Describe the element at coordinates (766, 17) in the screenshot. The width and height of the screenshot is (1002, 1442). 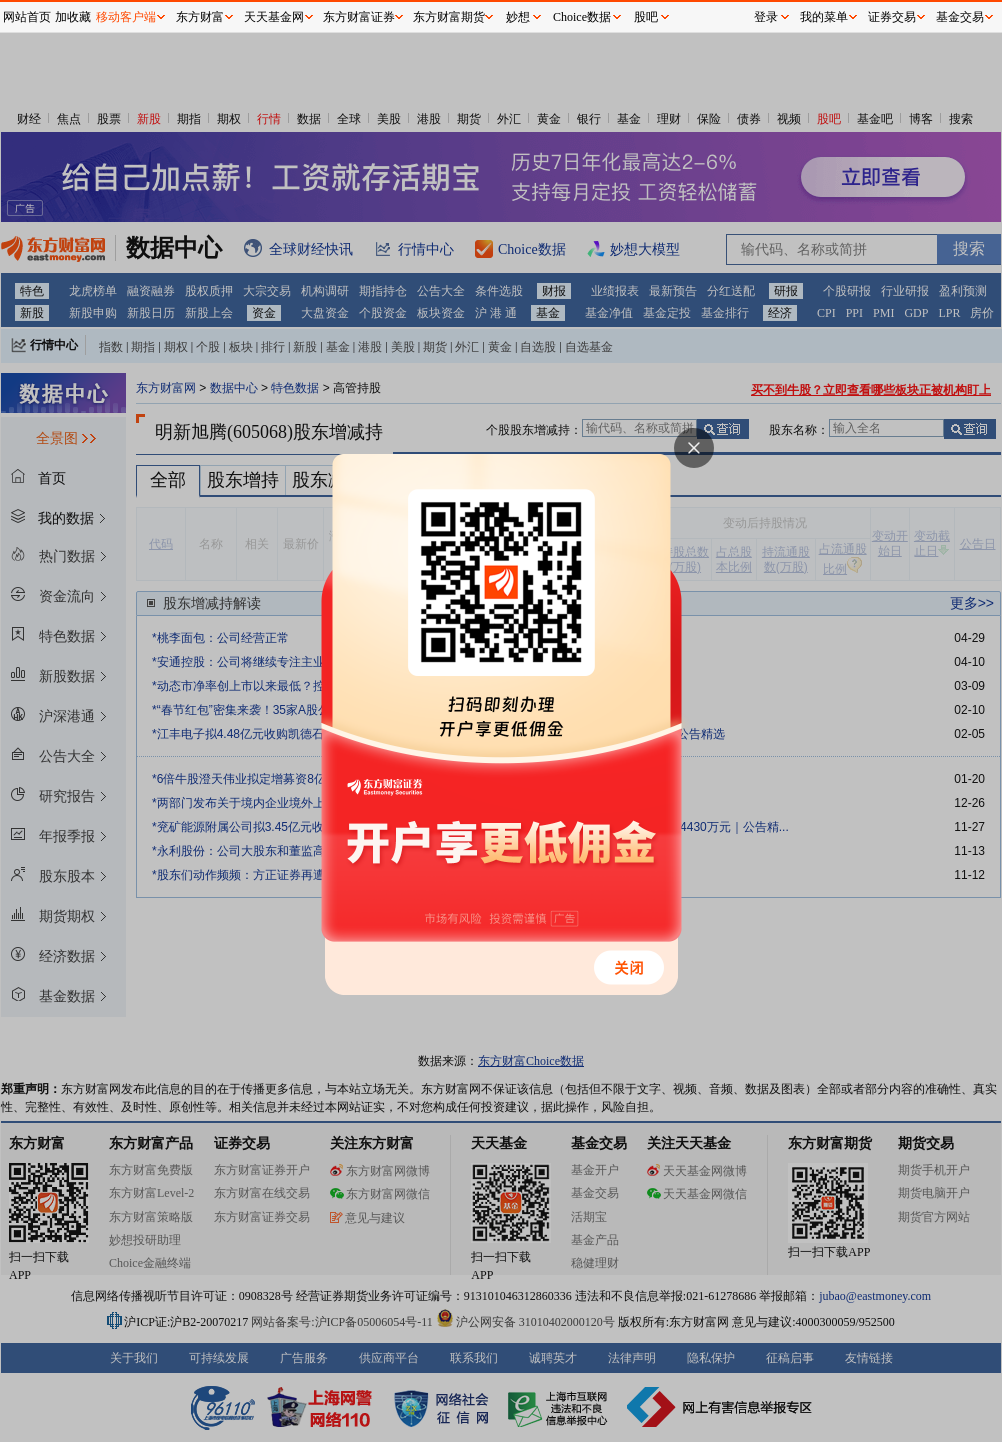
I see `登录` at that location.